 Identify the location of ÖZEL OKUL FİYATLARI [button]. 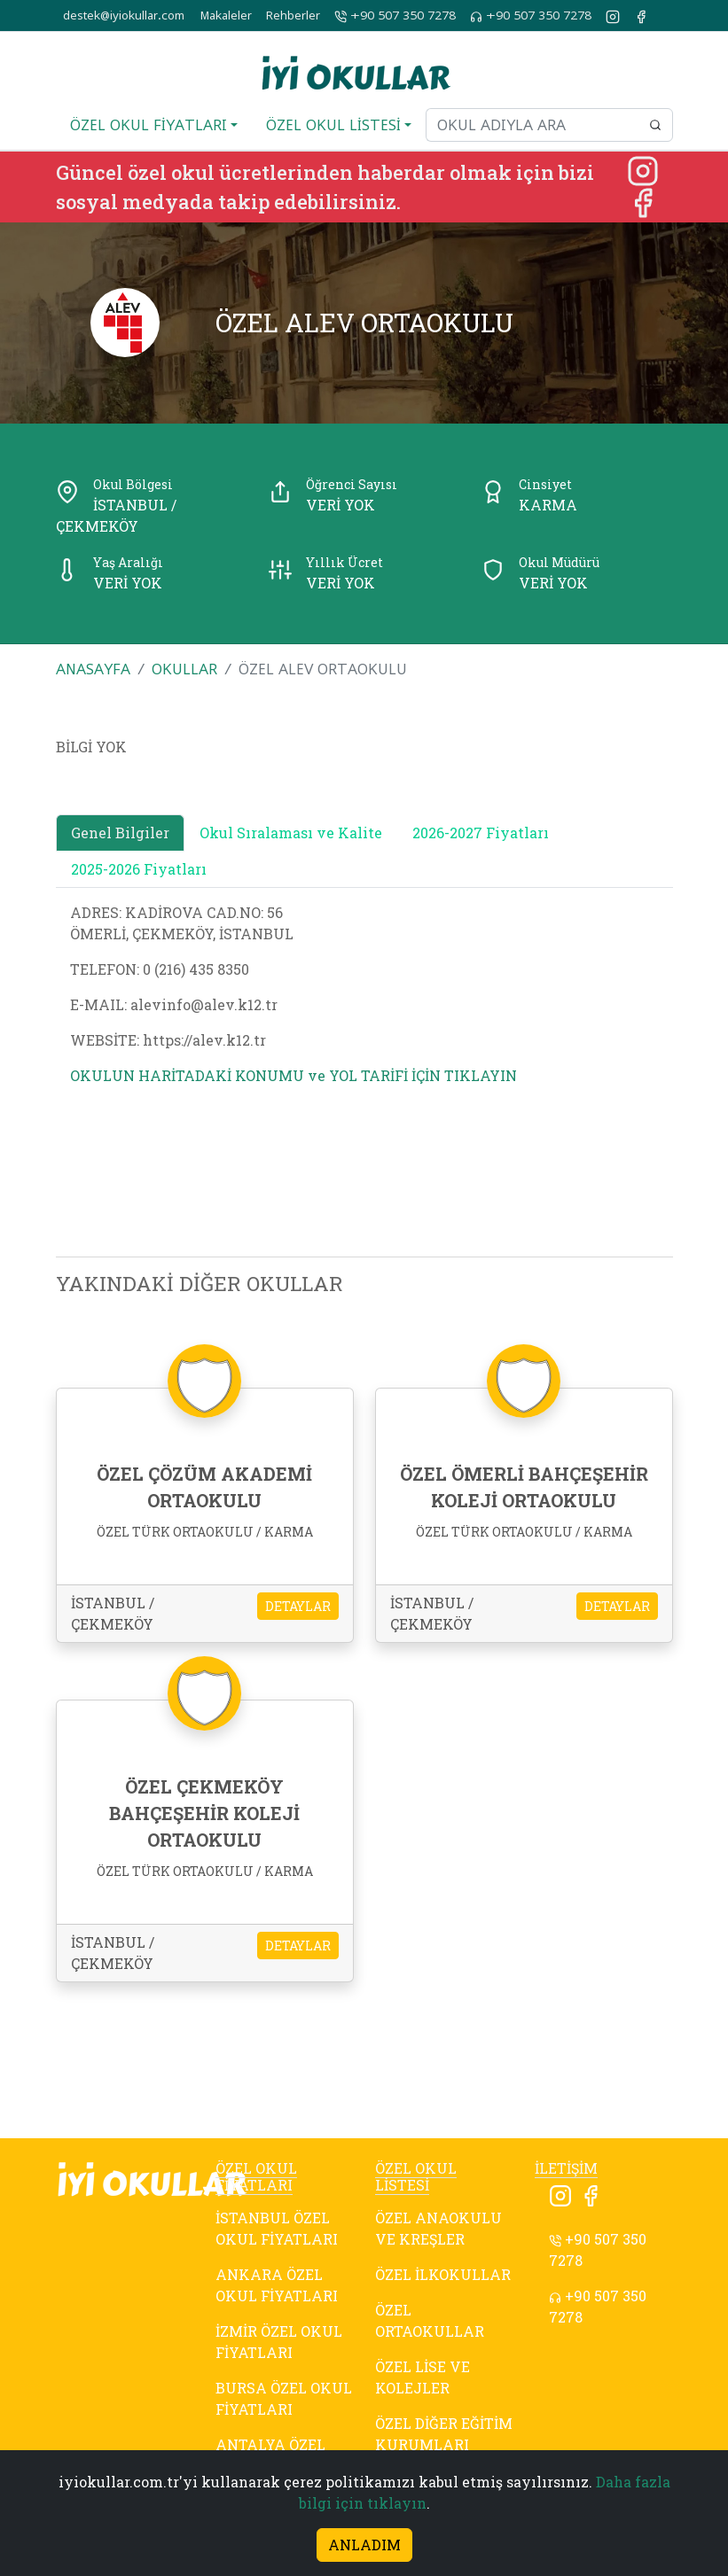
(148, 125).